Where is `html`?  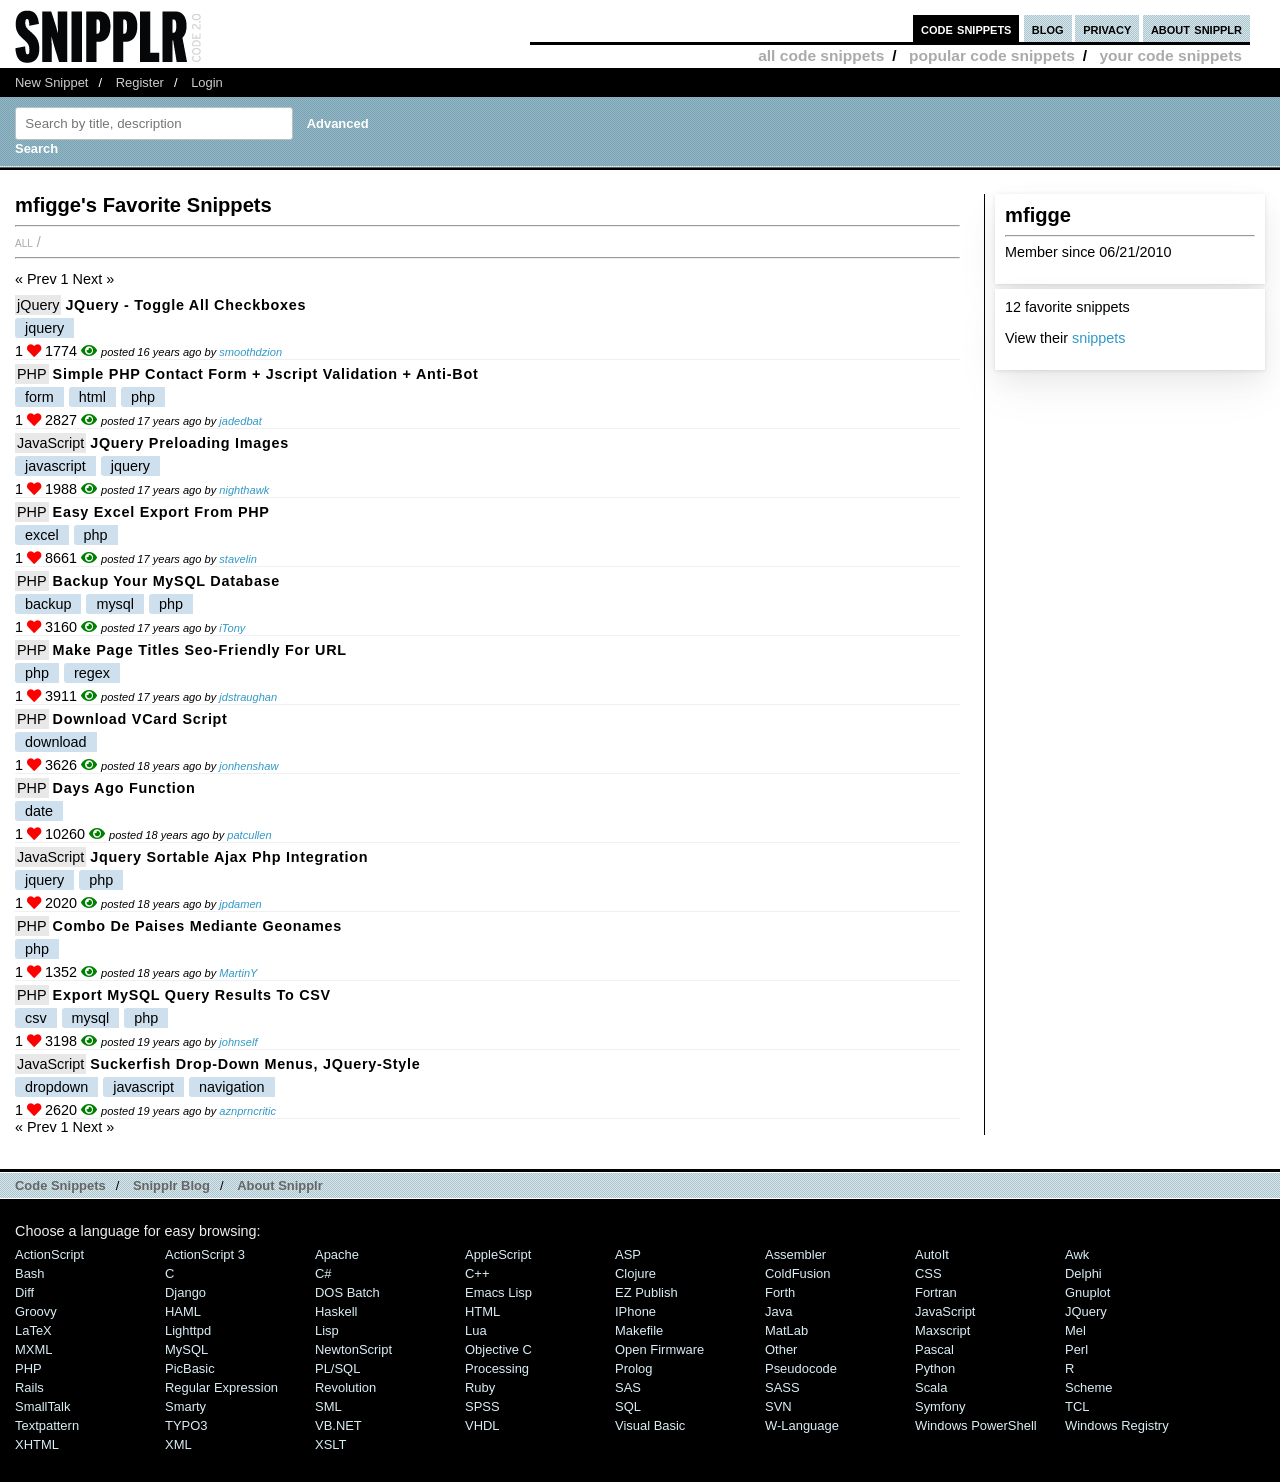 html is located at coordinates (92, 397).